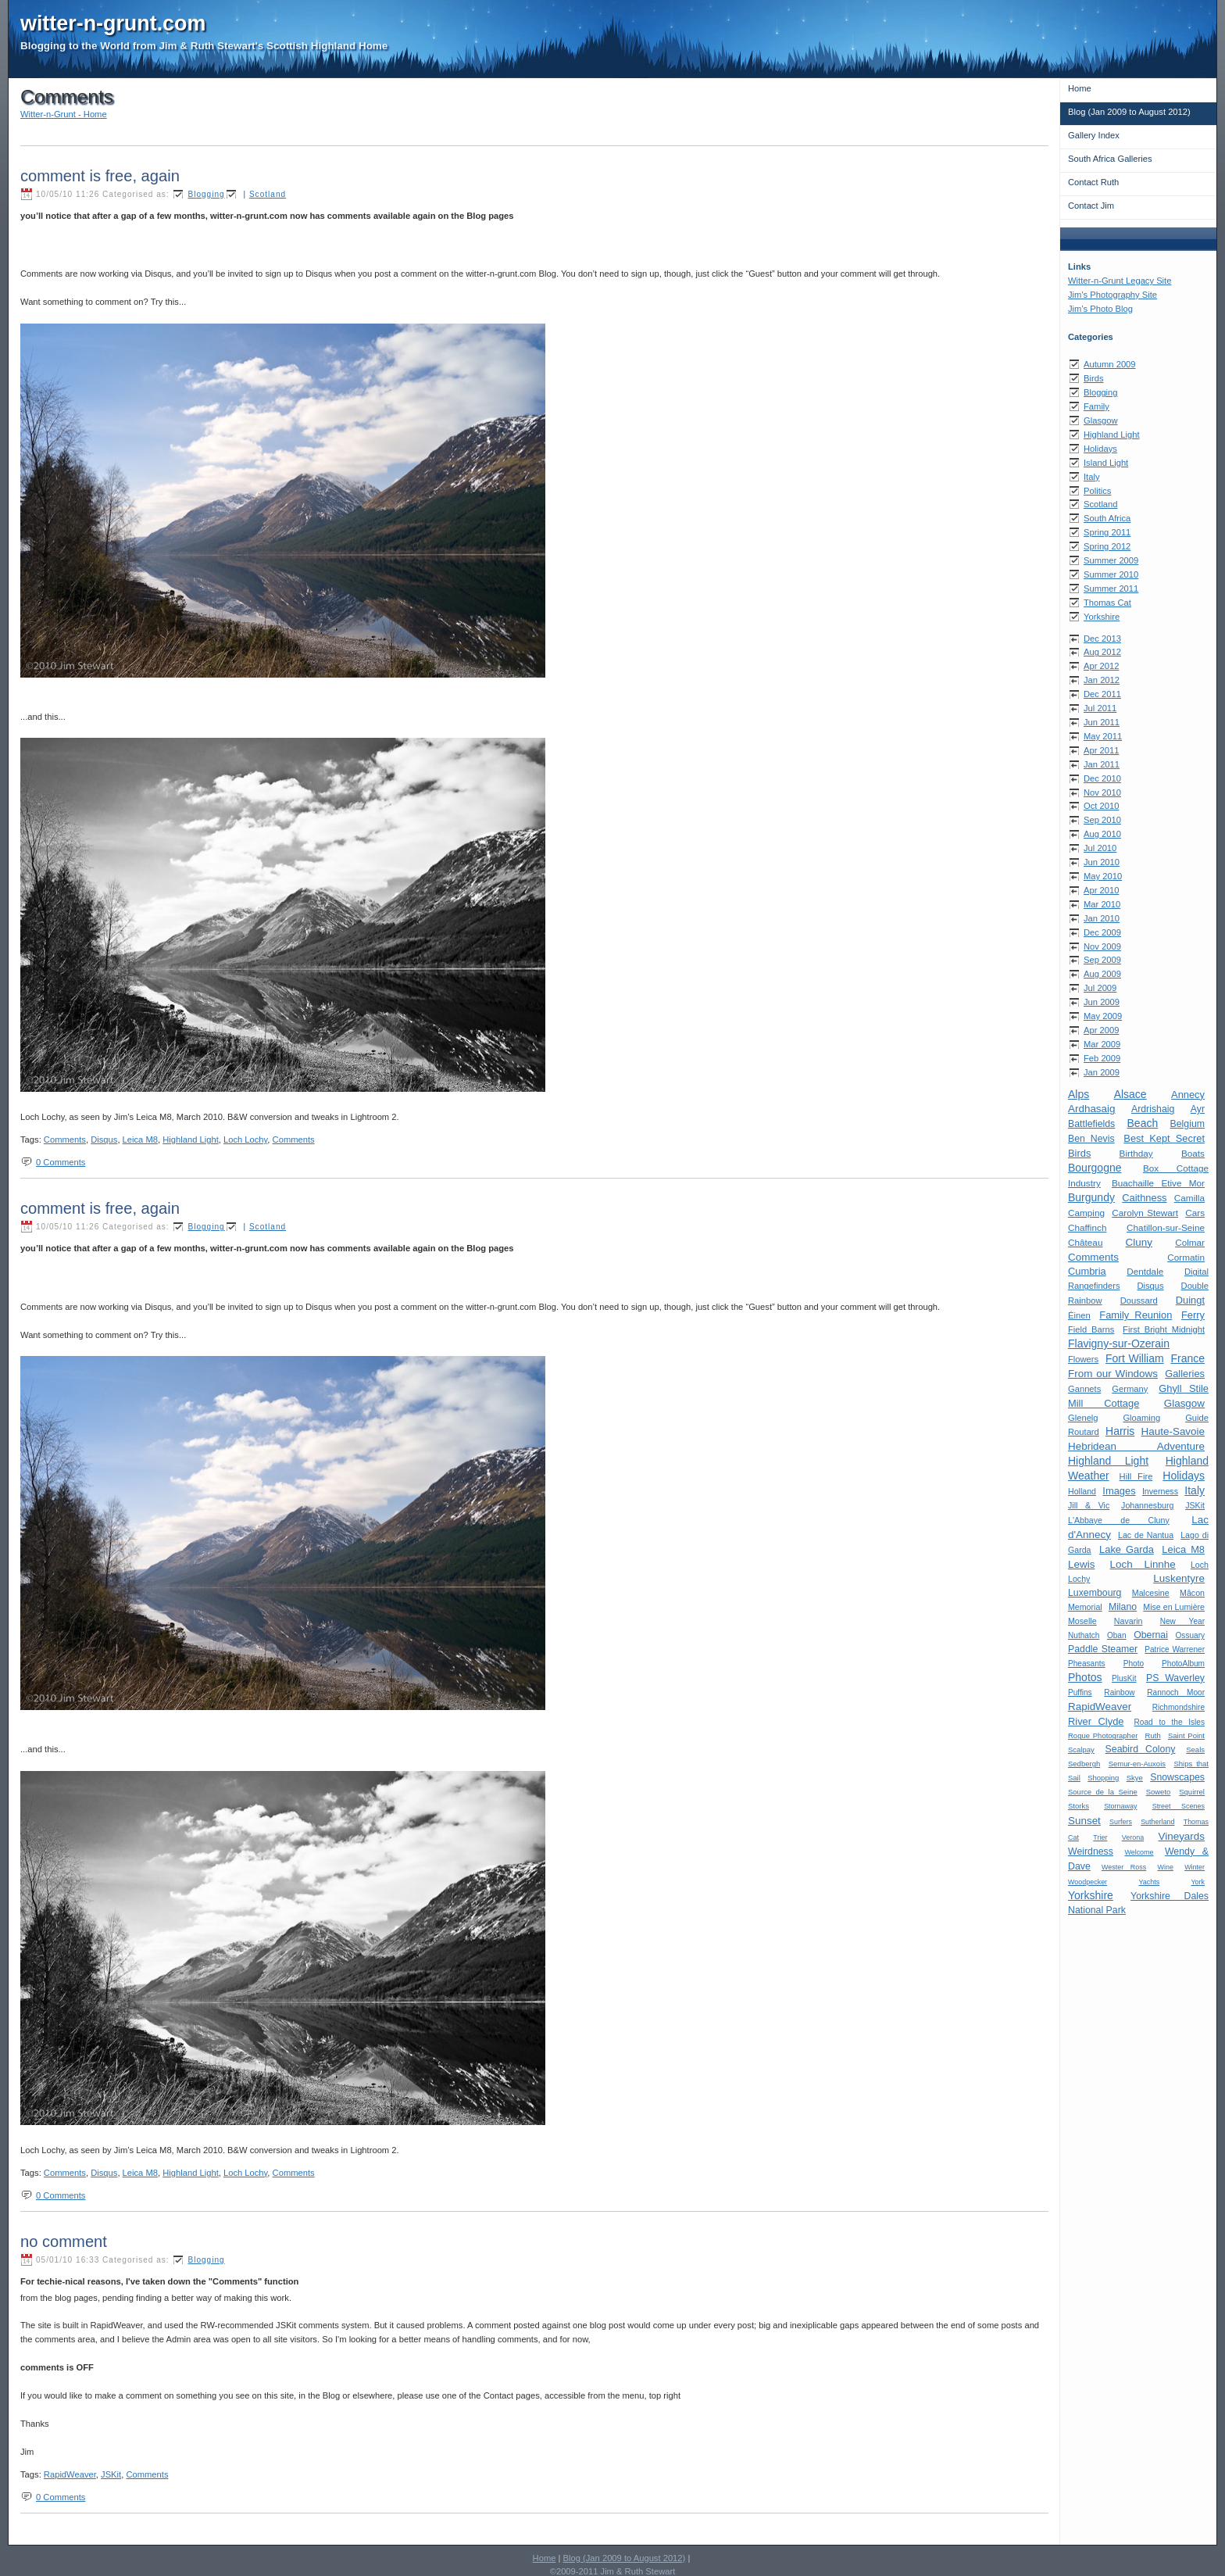 The image size is (1225, 2576). What do you see at coordinates (1164, 1329) in the screenshot?
I see `First Bright Midnight` at bounding box center [1164, 1329].